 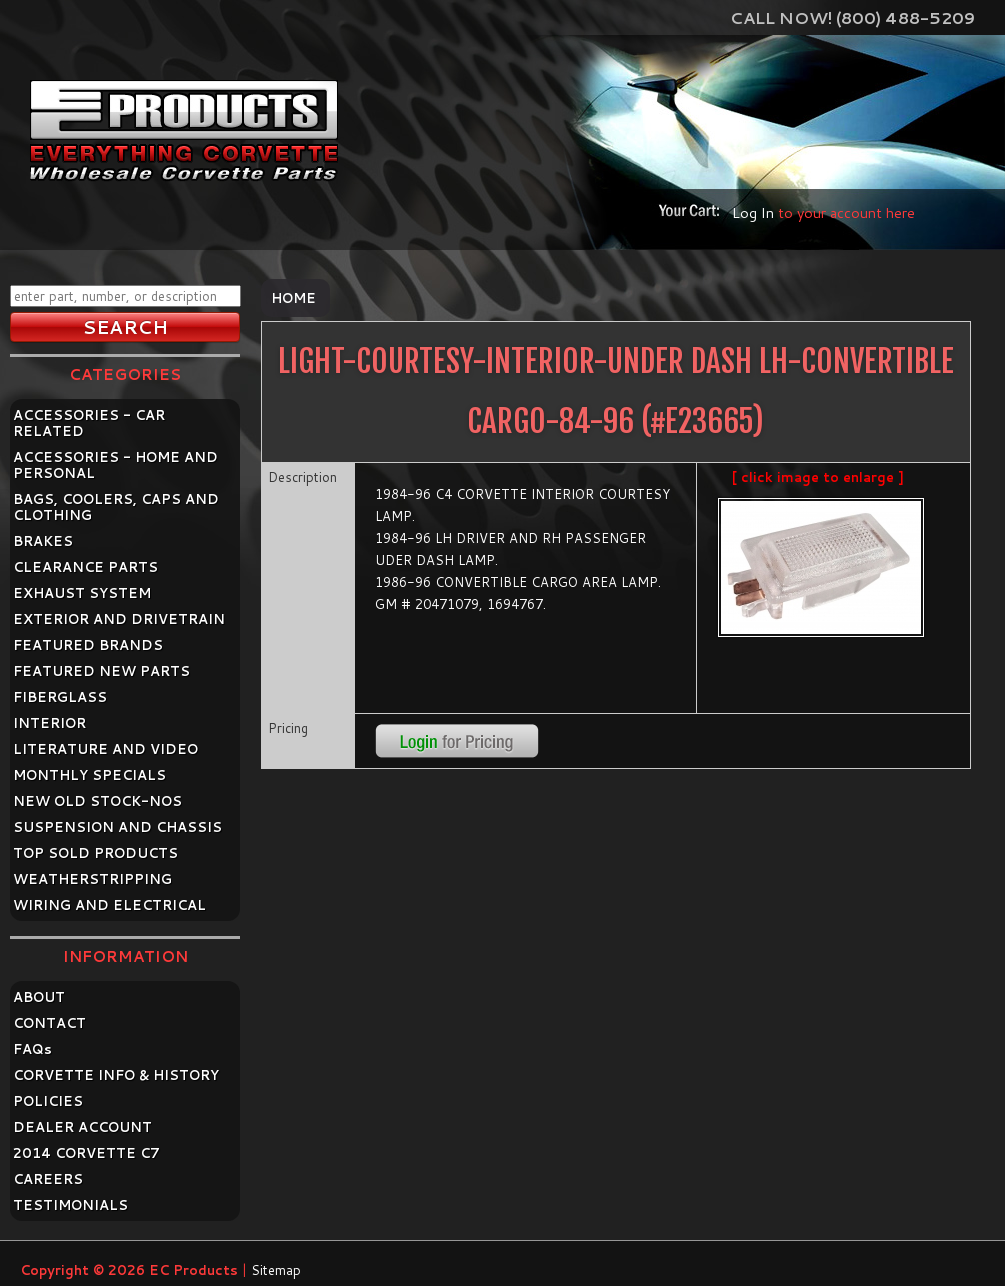 What do you see at coordinates (109, 905) in the screenshot?
I see `WIRING AND ELECTRICAL` at bounding box center [109, 905].